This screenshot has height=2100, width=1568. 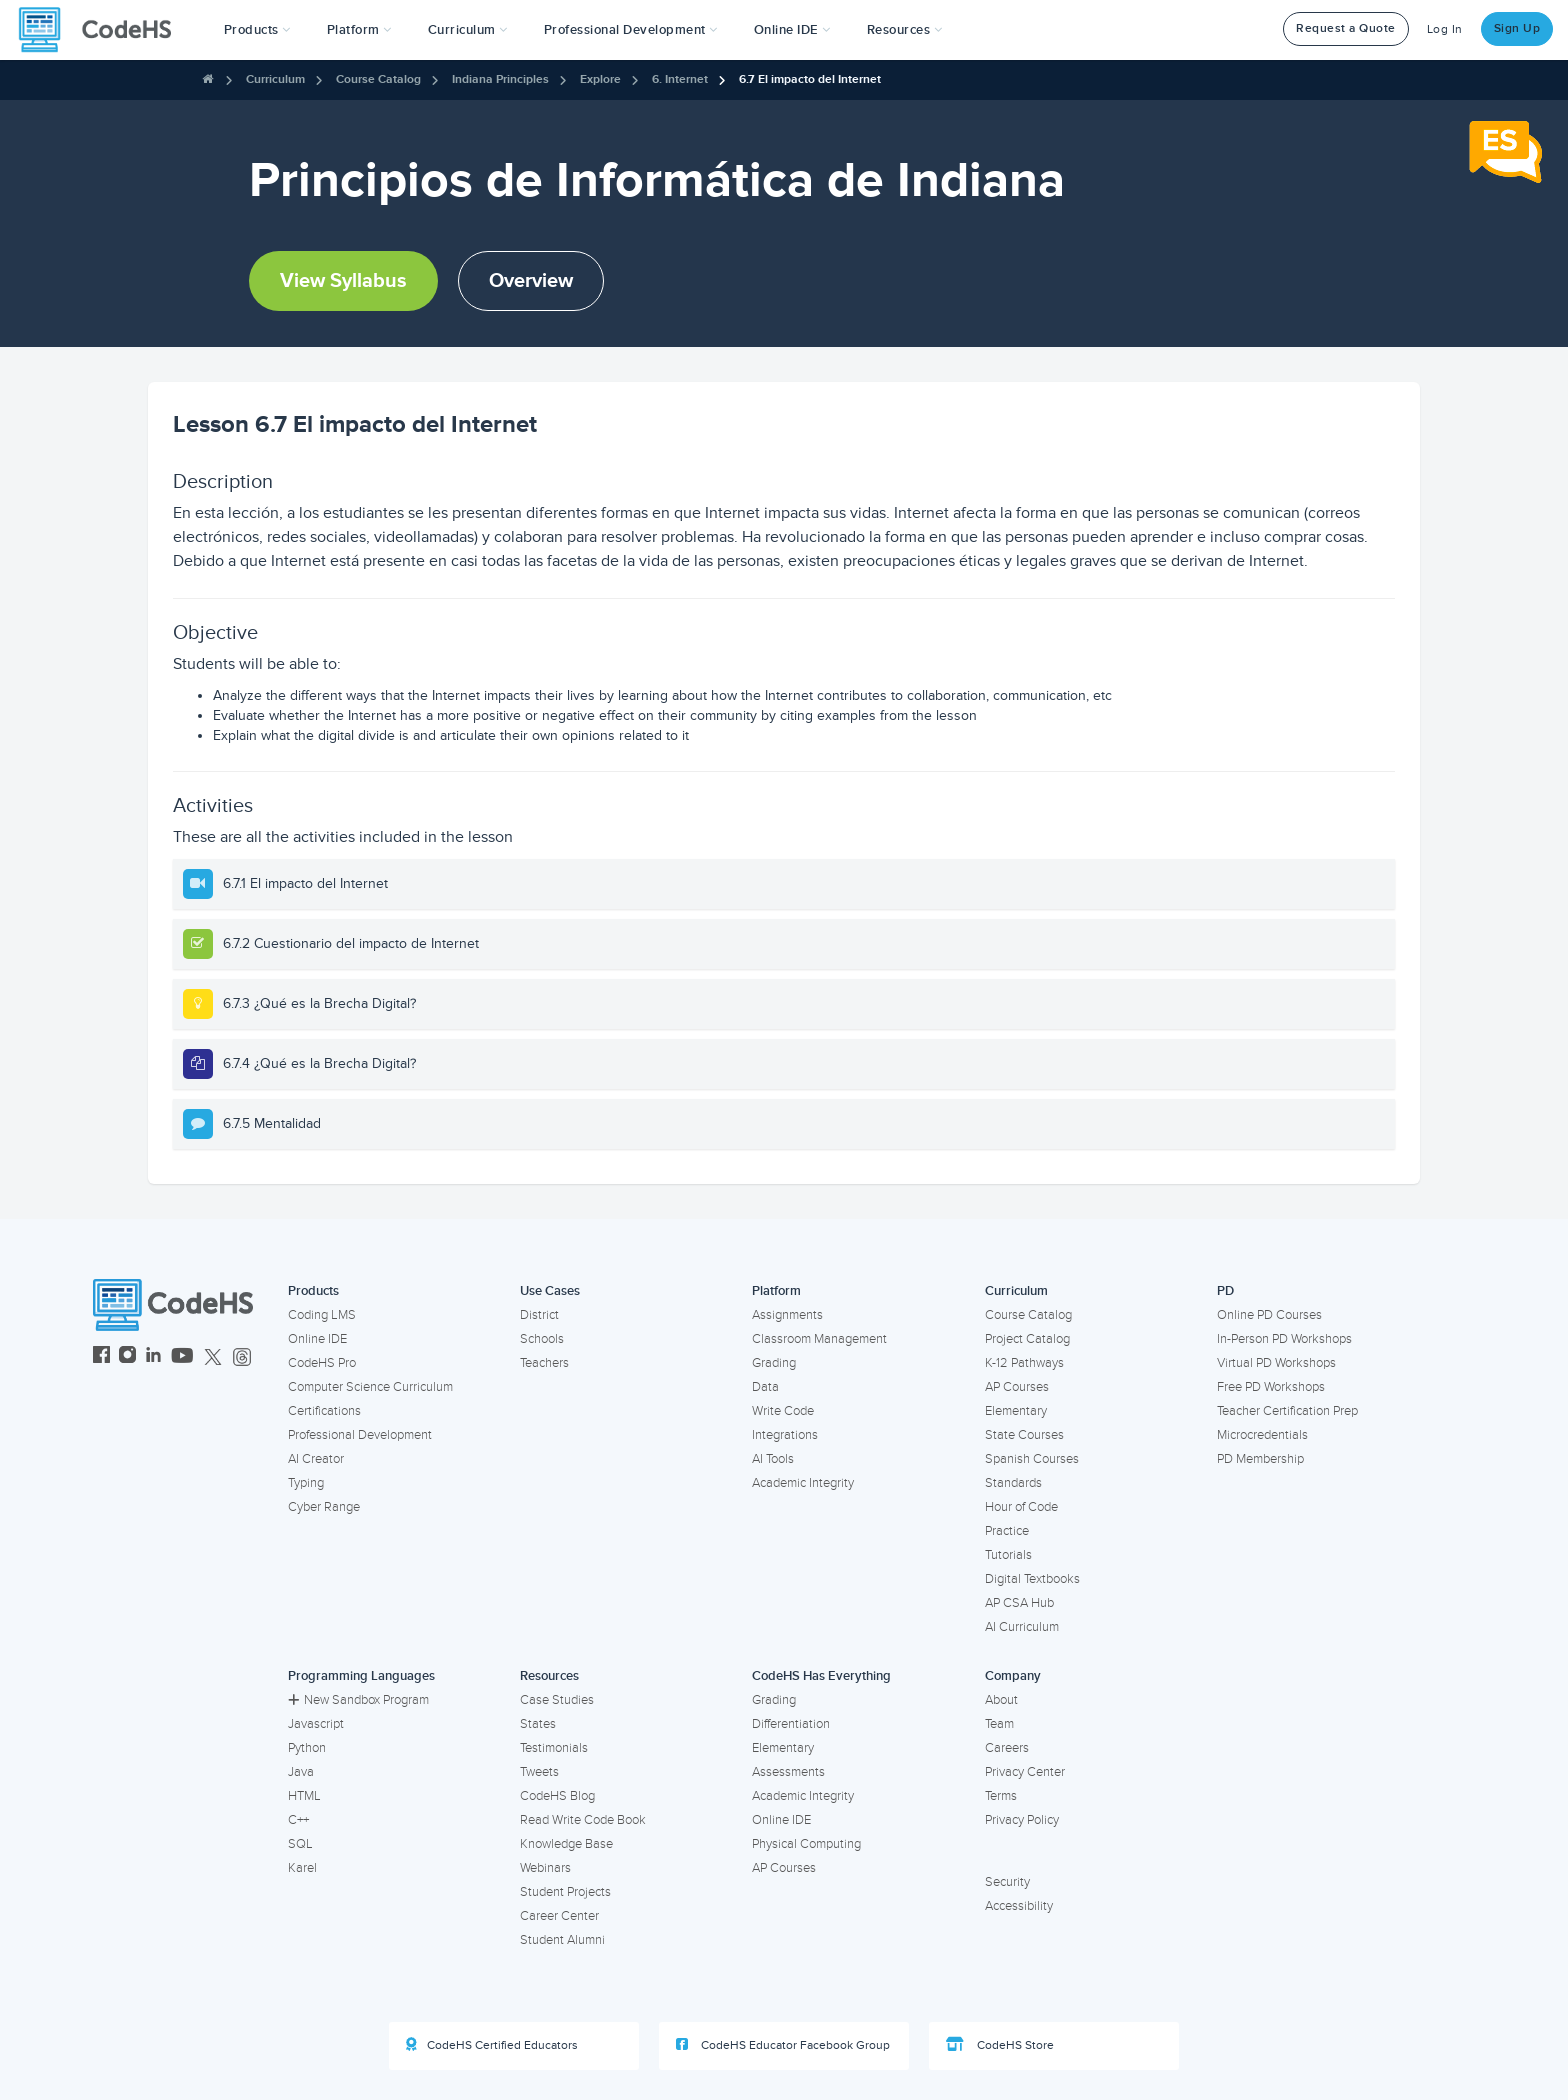 What do you see at coordinates (557, 1796) in the screenshot?
I see `CodeHS Blog` at bounding box center [557, 1796].